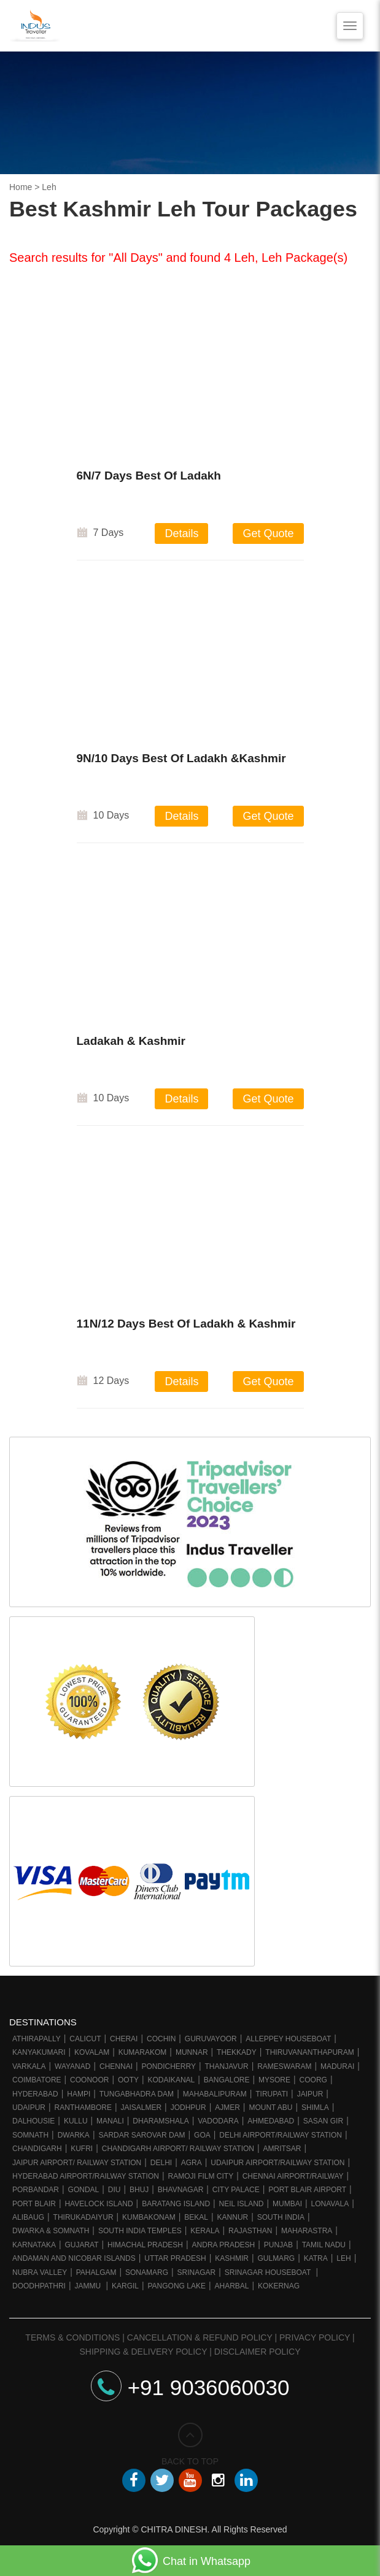 The image size is (380, 2576). What do you see at coordinates (82, 2148) in the screenshot?
I see `Kufri` at bounding box center [82, 2148].